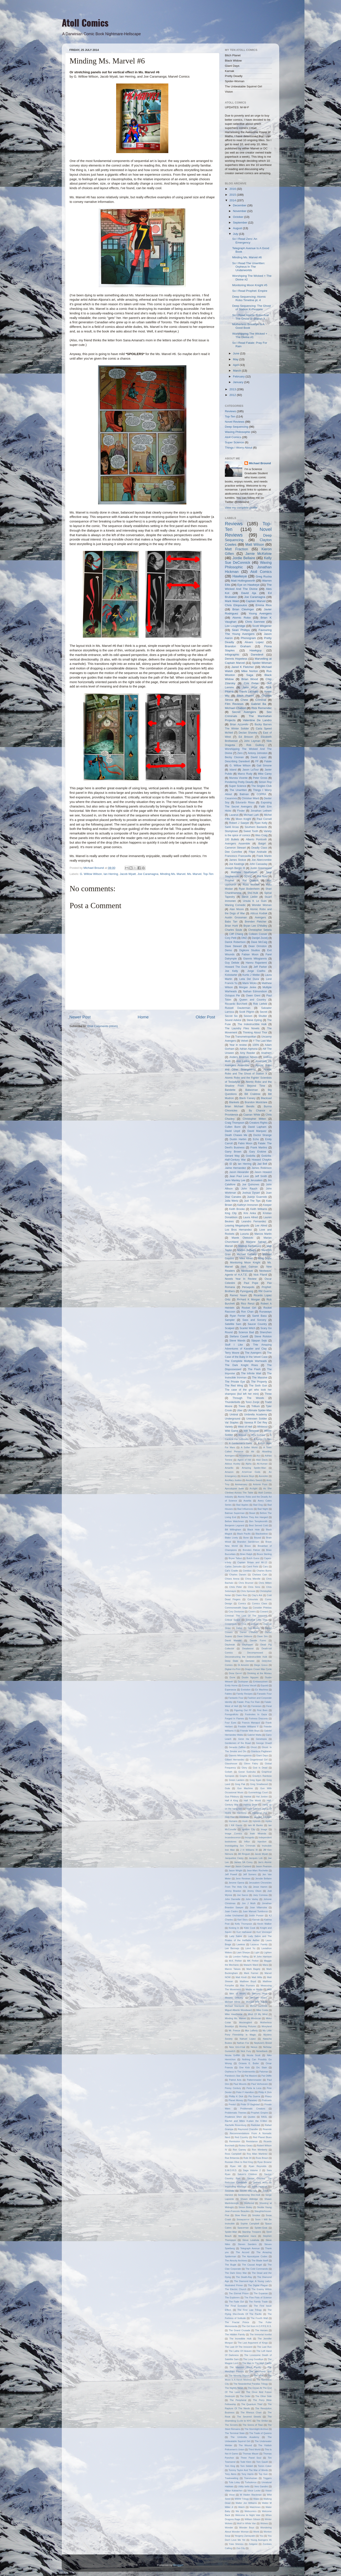 Image resolution: width=341 pixels, height=2576 pixels. What do you see at coordinates (230, 1644) in the screenshot?
I see `Daybreak` at bounding box center [230, 1644].